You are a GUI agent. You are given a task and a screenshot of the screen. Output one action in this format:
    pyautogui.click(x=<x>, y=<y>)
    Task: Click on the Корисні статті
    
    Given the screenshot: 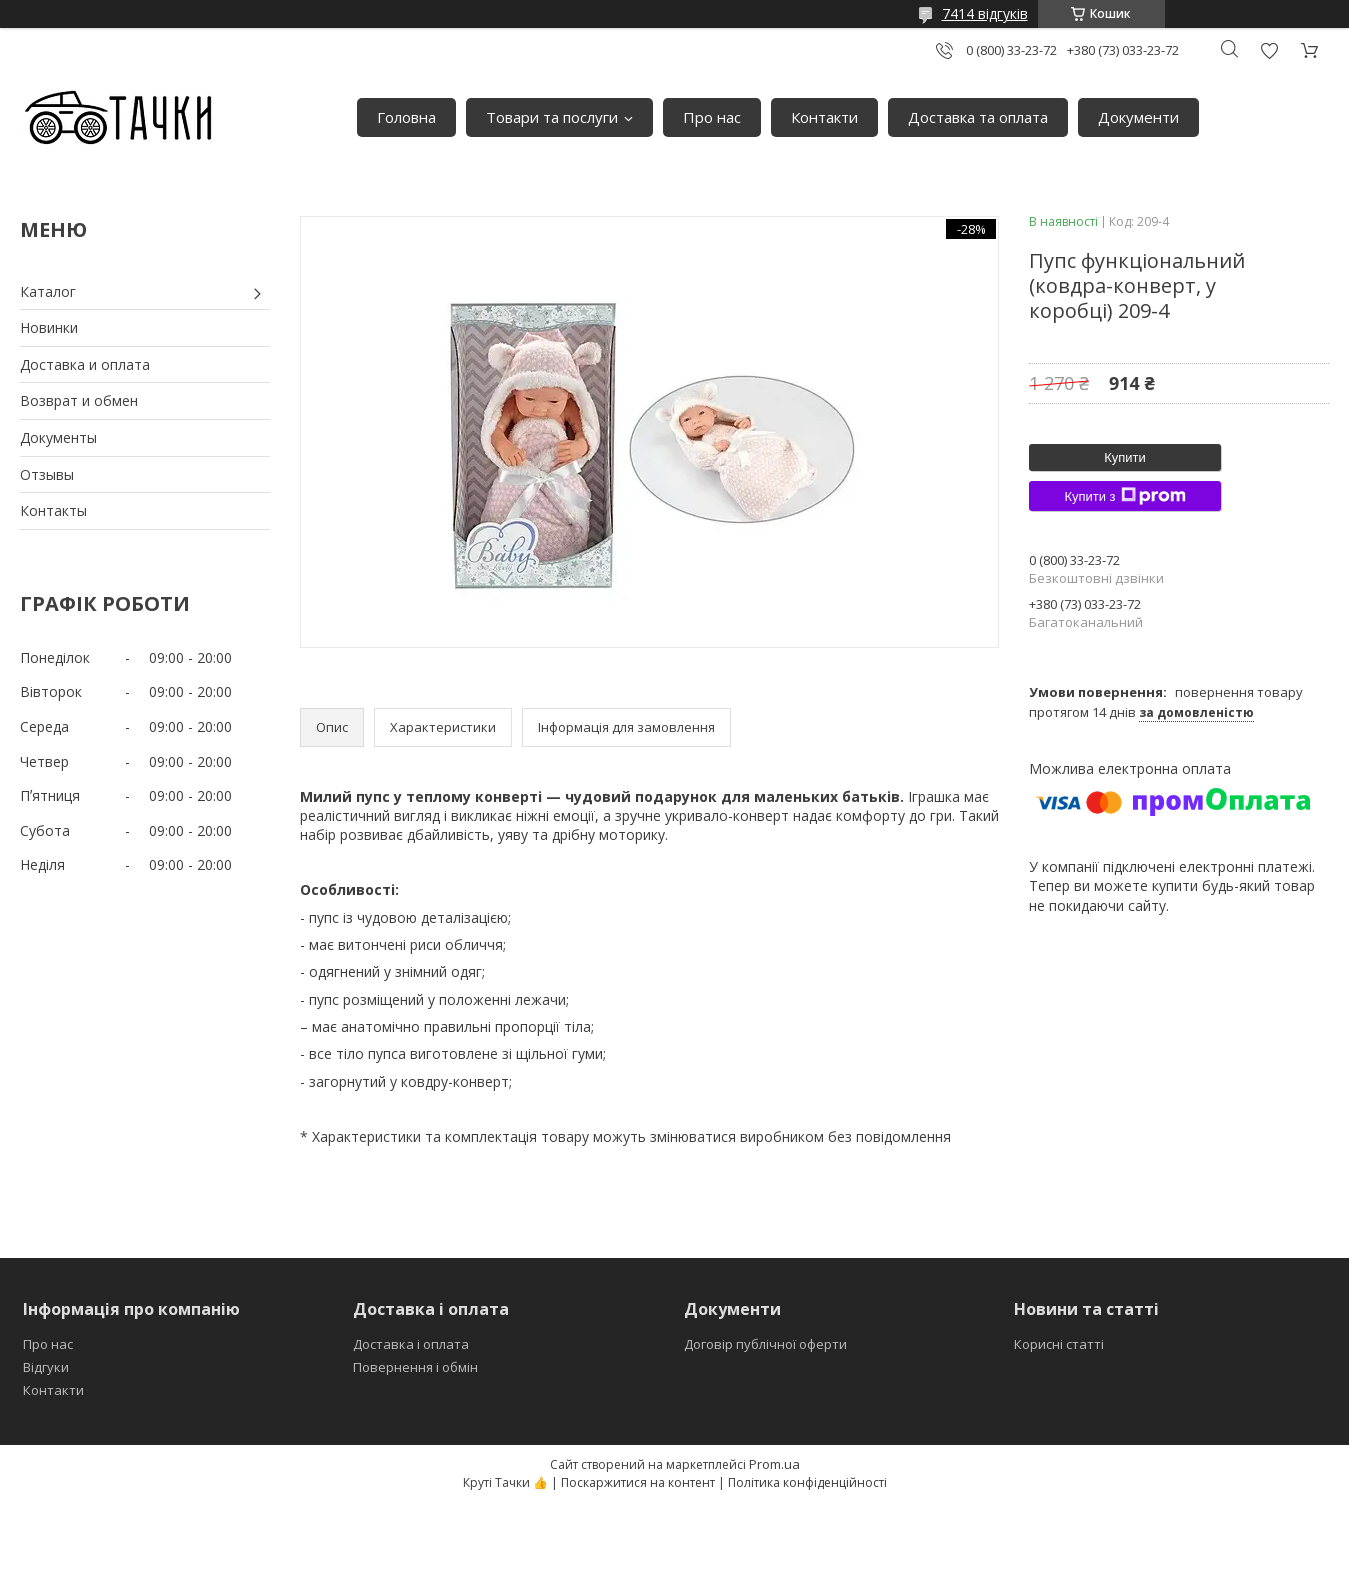 What is the action you would take?
    pyautogui.click(x=1059, y=1344)
    